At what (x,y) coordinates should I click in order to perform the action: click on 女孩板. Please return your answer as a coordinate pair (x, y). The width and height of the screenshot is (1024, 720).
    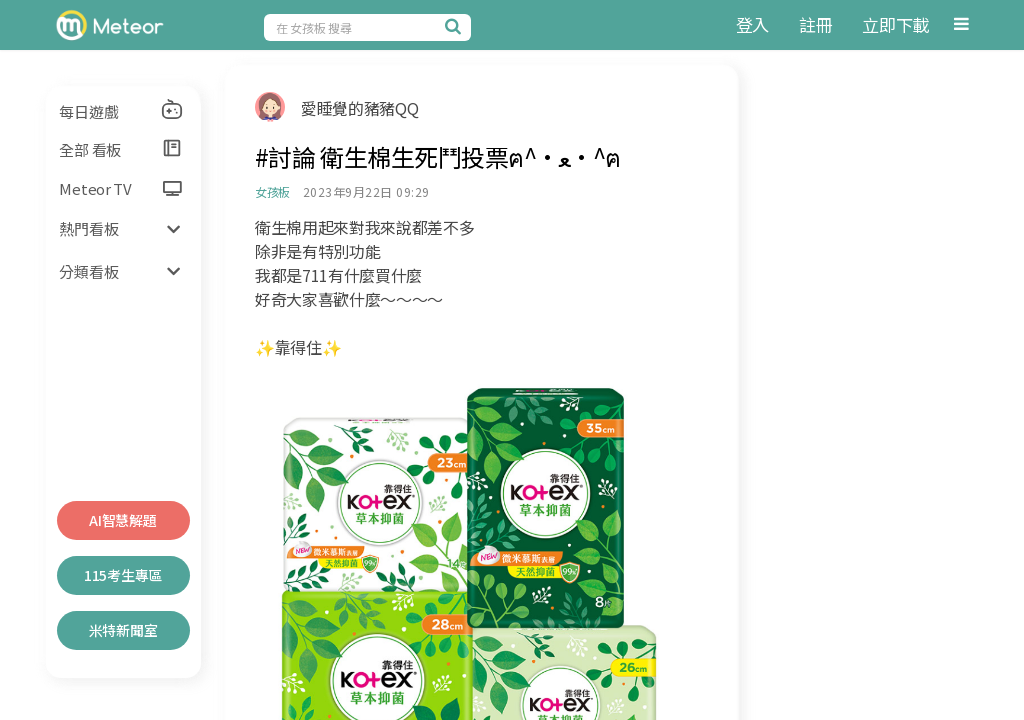
    Looking at the image, I should click on (272, 191).